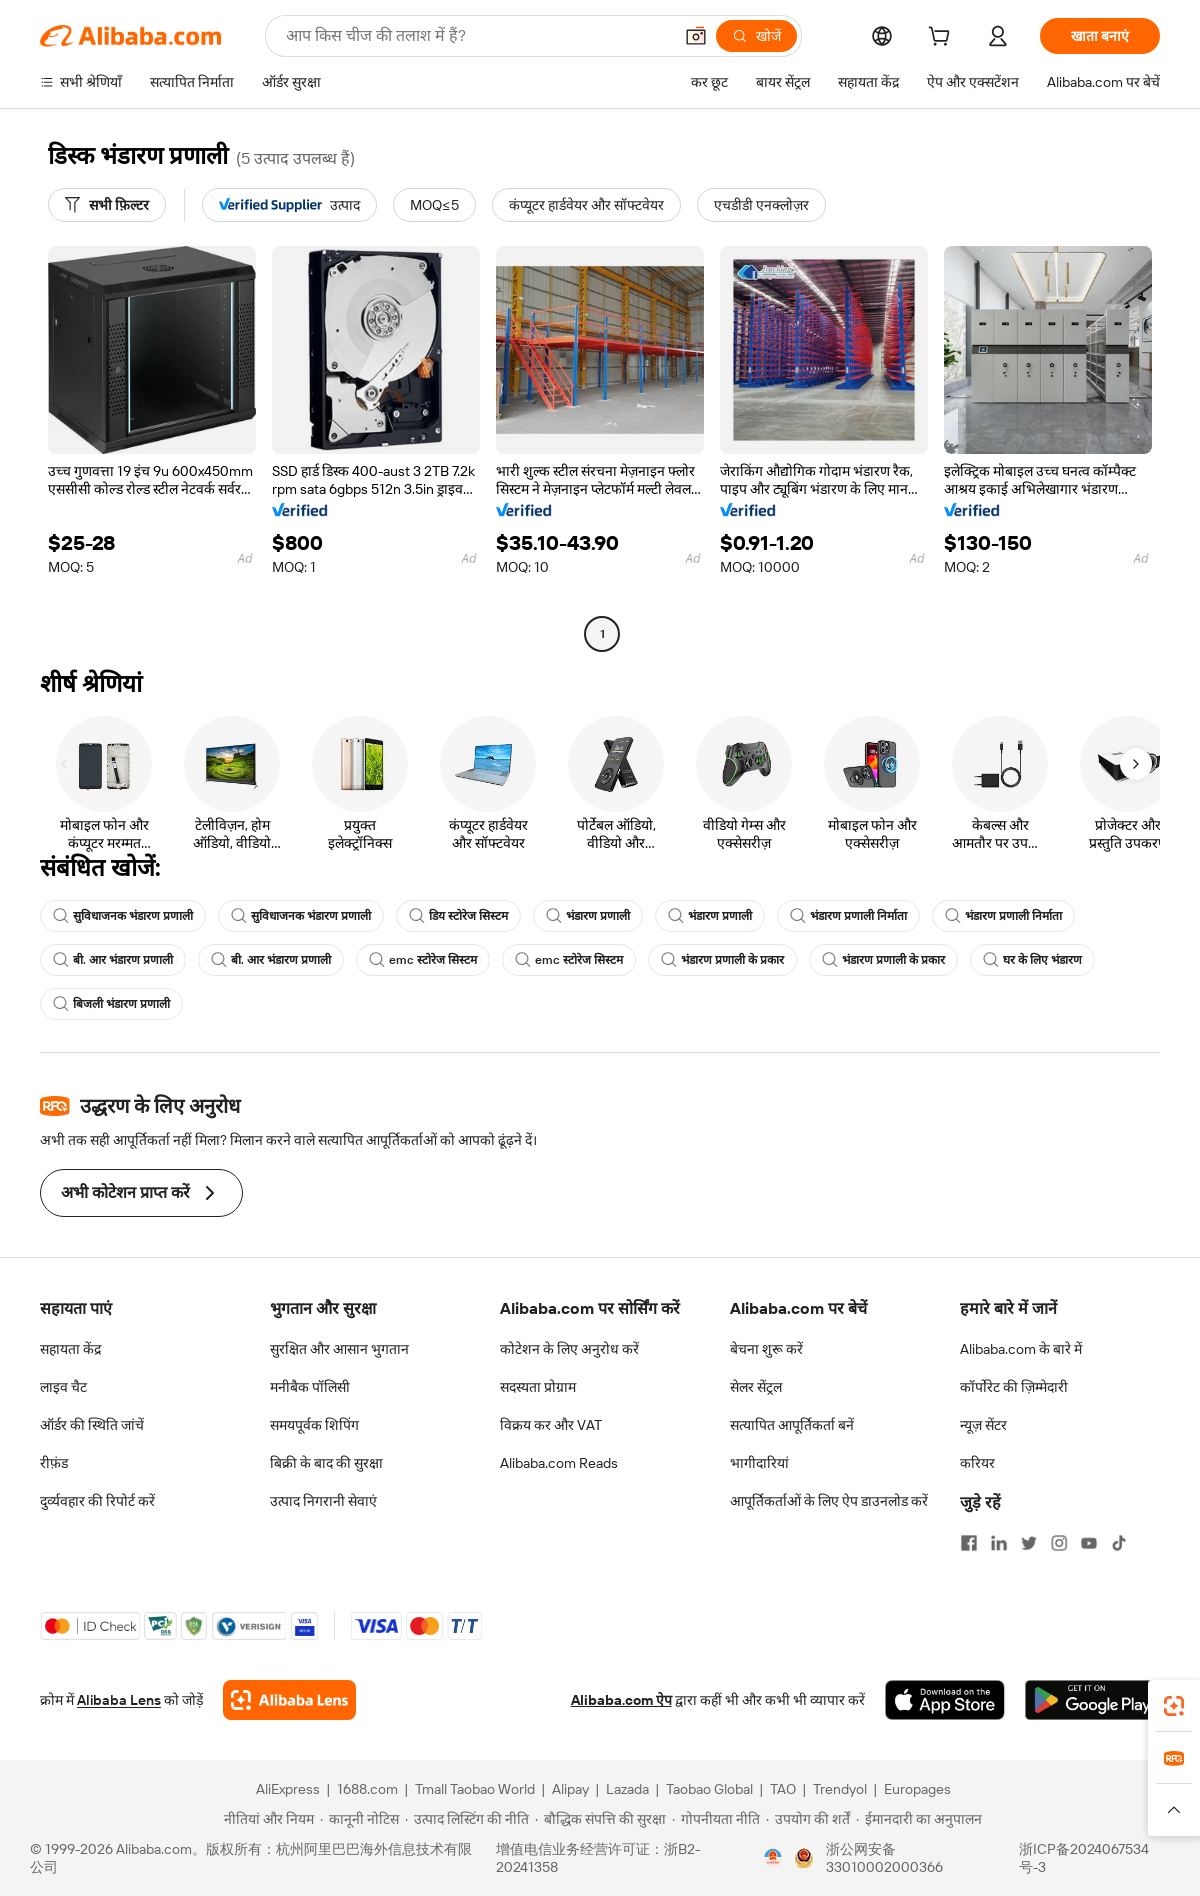 The height and width of the screenshot is (1896, 1200). I want to click on बिजली भंडारण प्रणाली, so click(111, 1004).